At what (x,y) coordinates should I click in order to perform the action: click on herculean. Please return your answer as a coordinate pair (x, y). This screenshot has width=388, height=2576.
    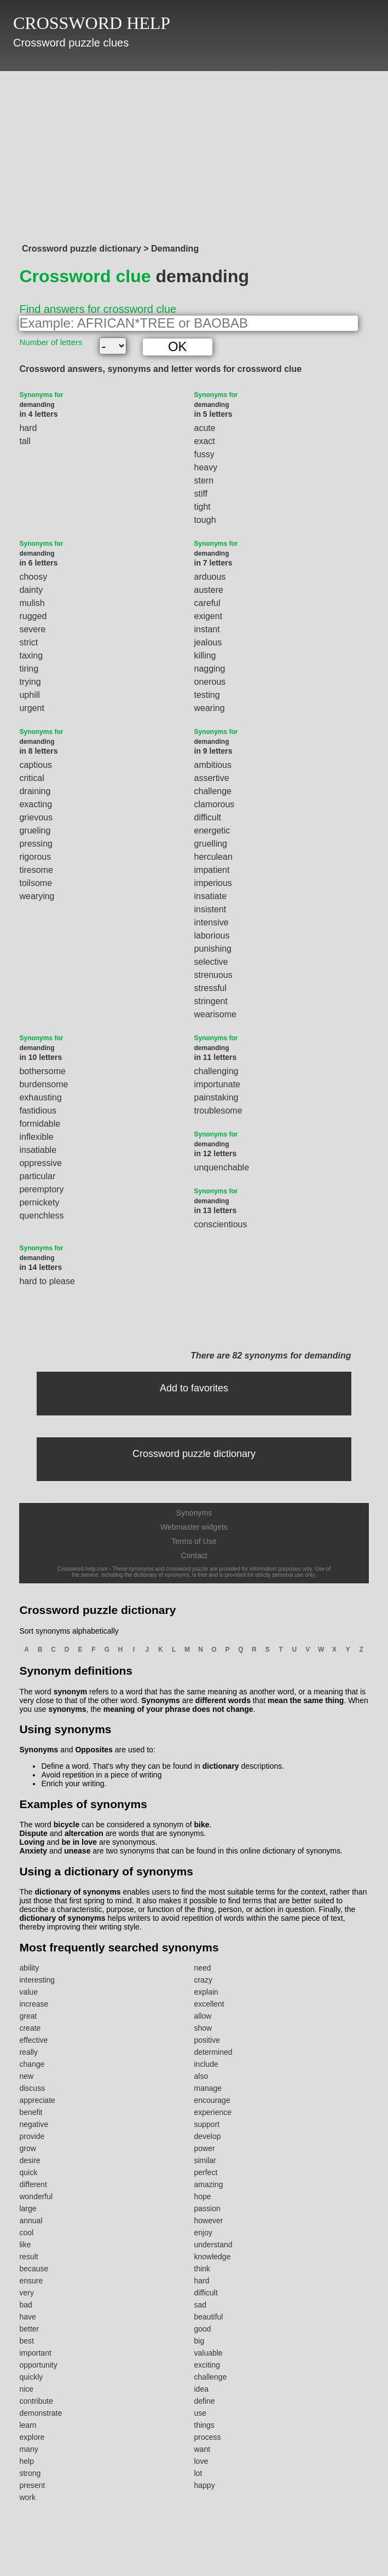
    Looking at the image, I should click on (213, 856).